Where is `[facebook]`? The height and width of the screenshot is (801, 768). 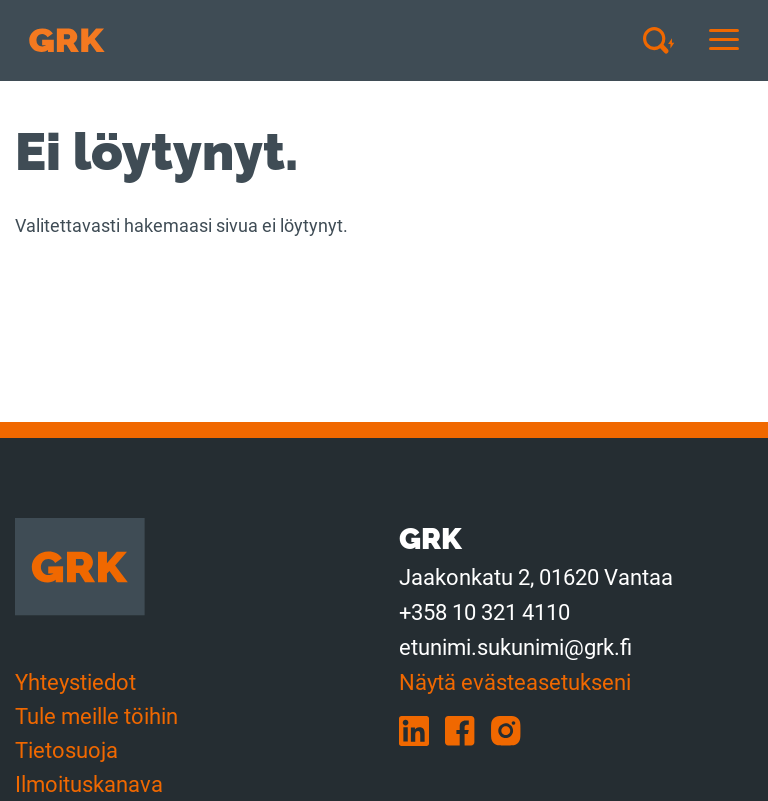 [facebook] is located at coordinates (468, 729).